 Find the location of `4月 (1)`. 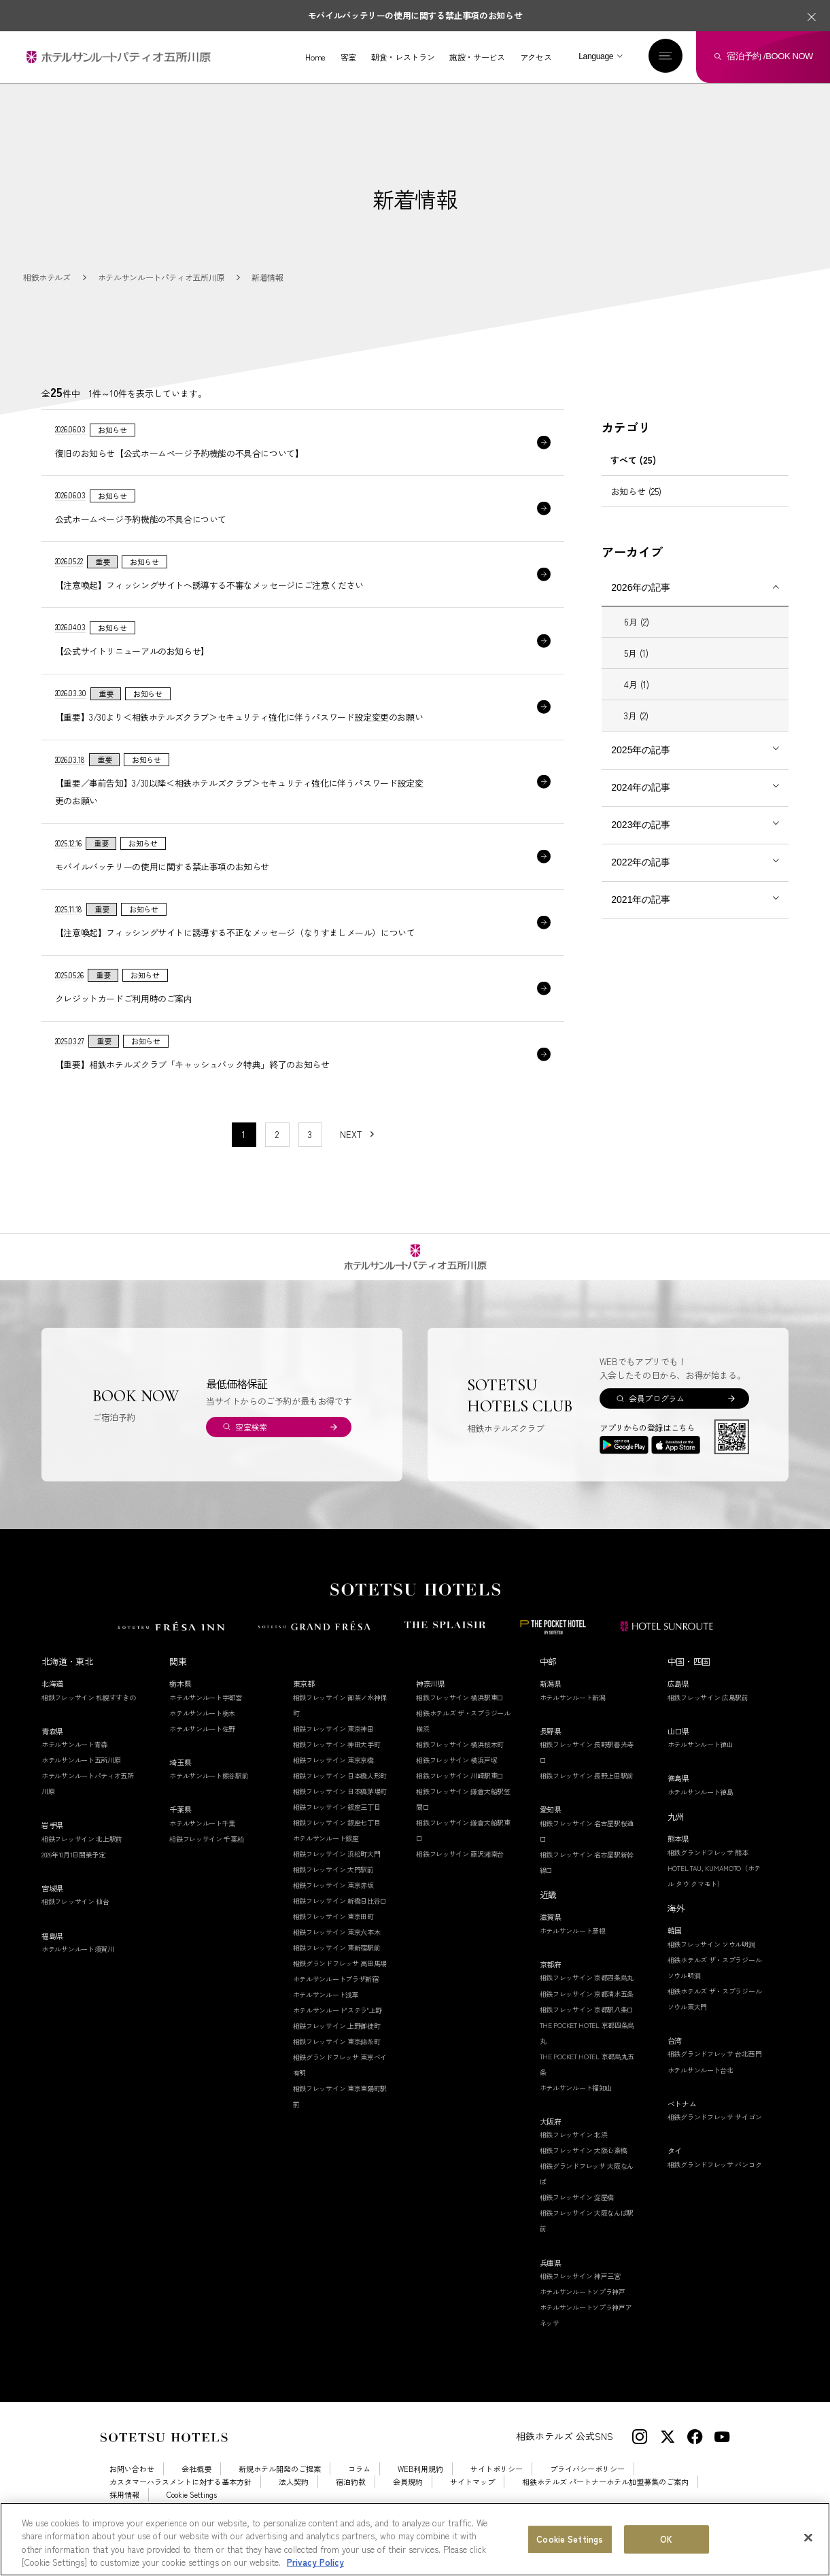

4月 (1) is located at coordinates (636, 684).